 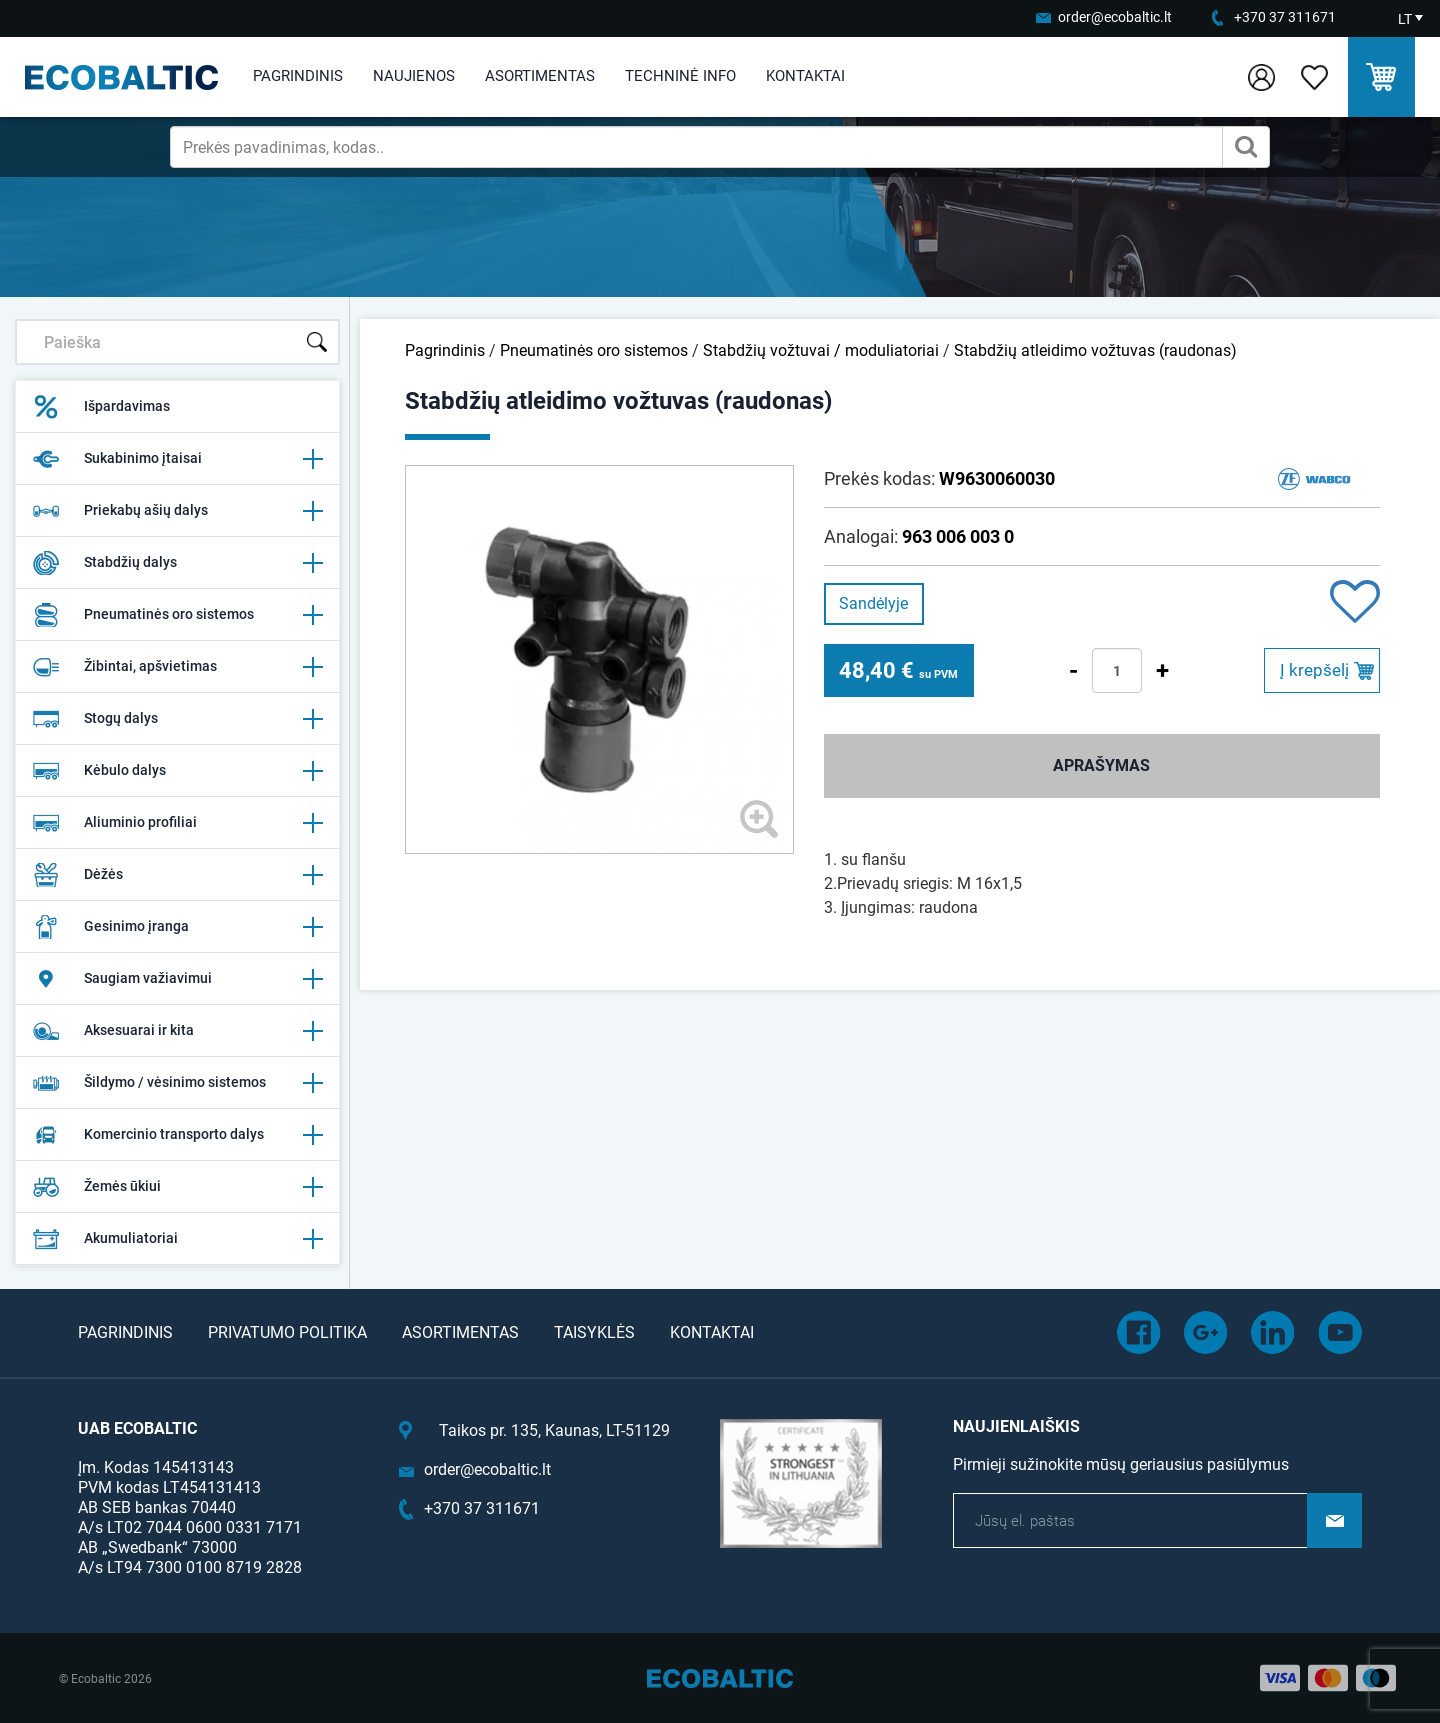 I want to click on Sukabinimo įtaisai, so click(x=177, y=459).